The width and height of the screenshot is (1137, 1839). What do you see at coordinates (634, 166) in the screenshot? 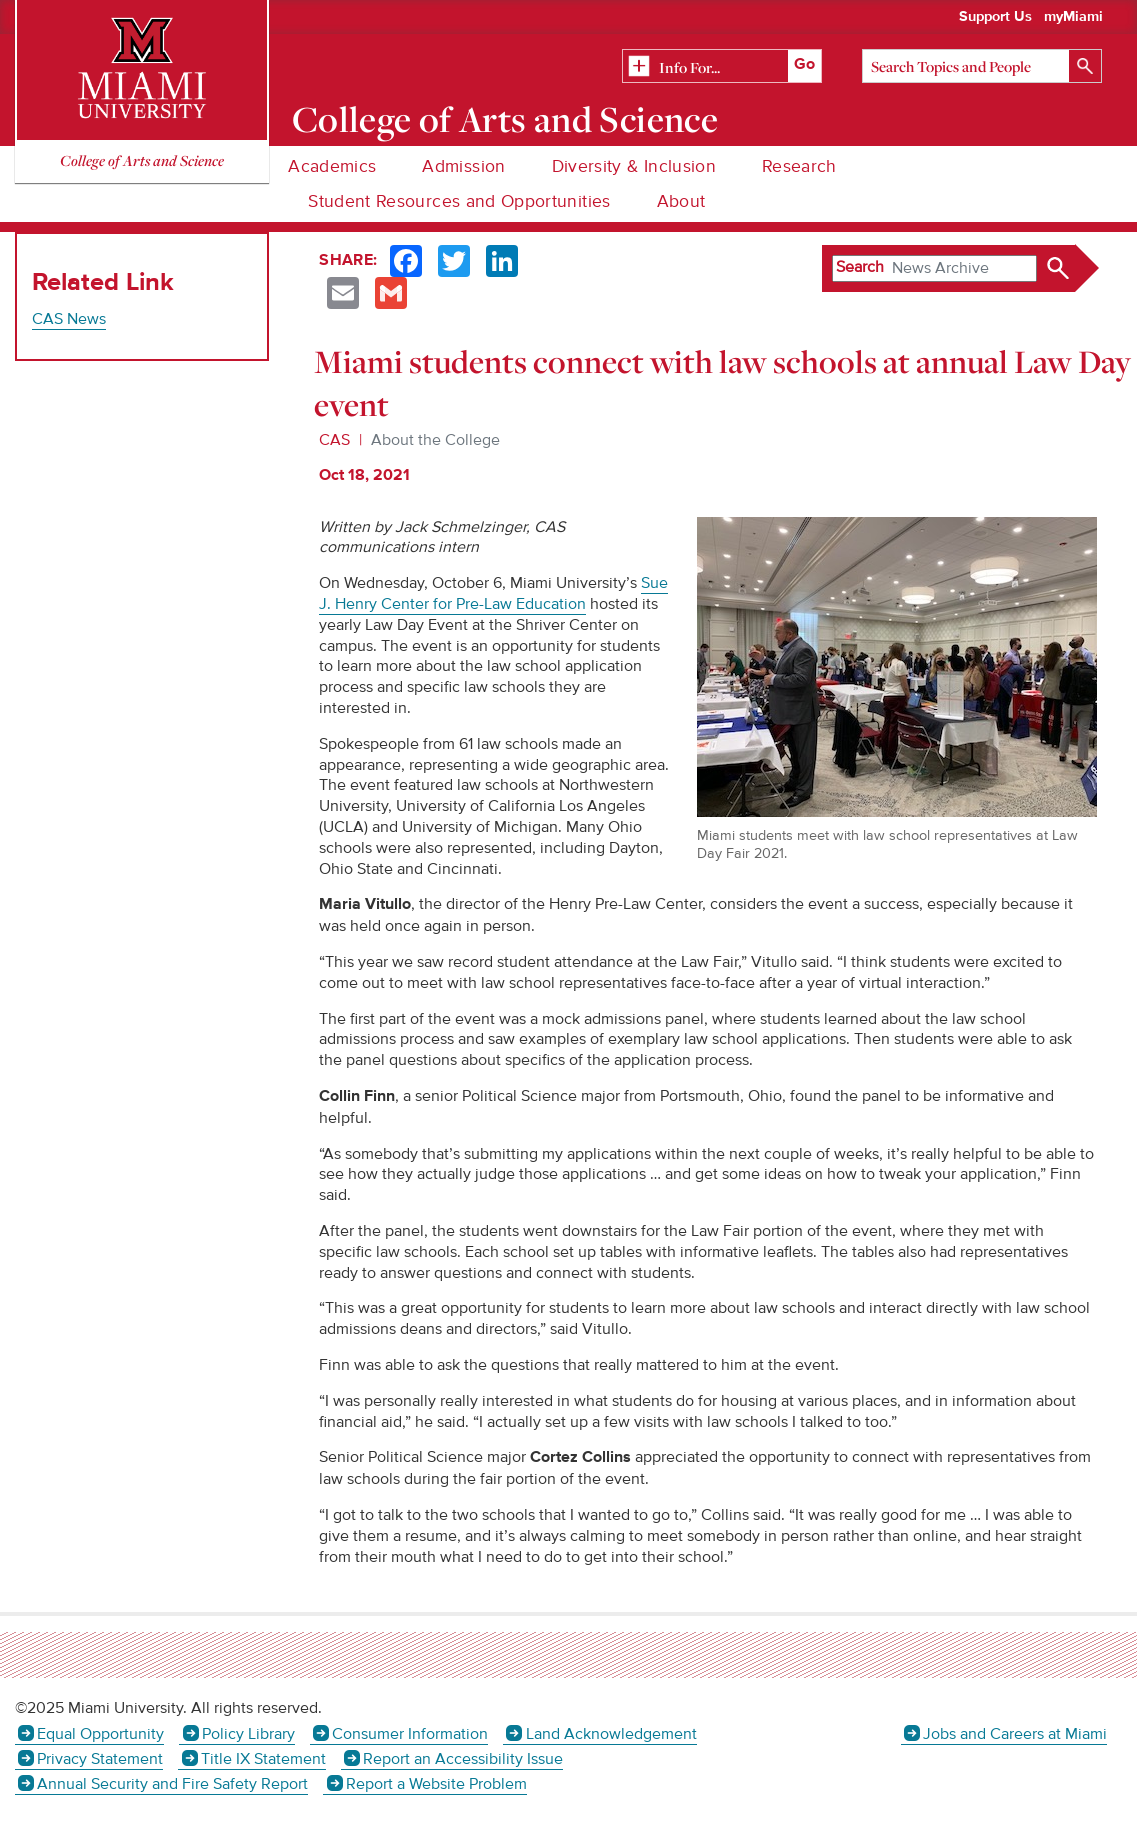
I see `Diversity & Inclusion [menuitem]` at bounding box center [634, 166].